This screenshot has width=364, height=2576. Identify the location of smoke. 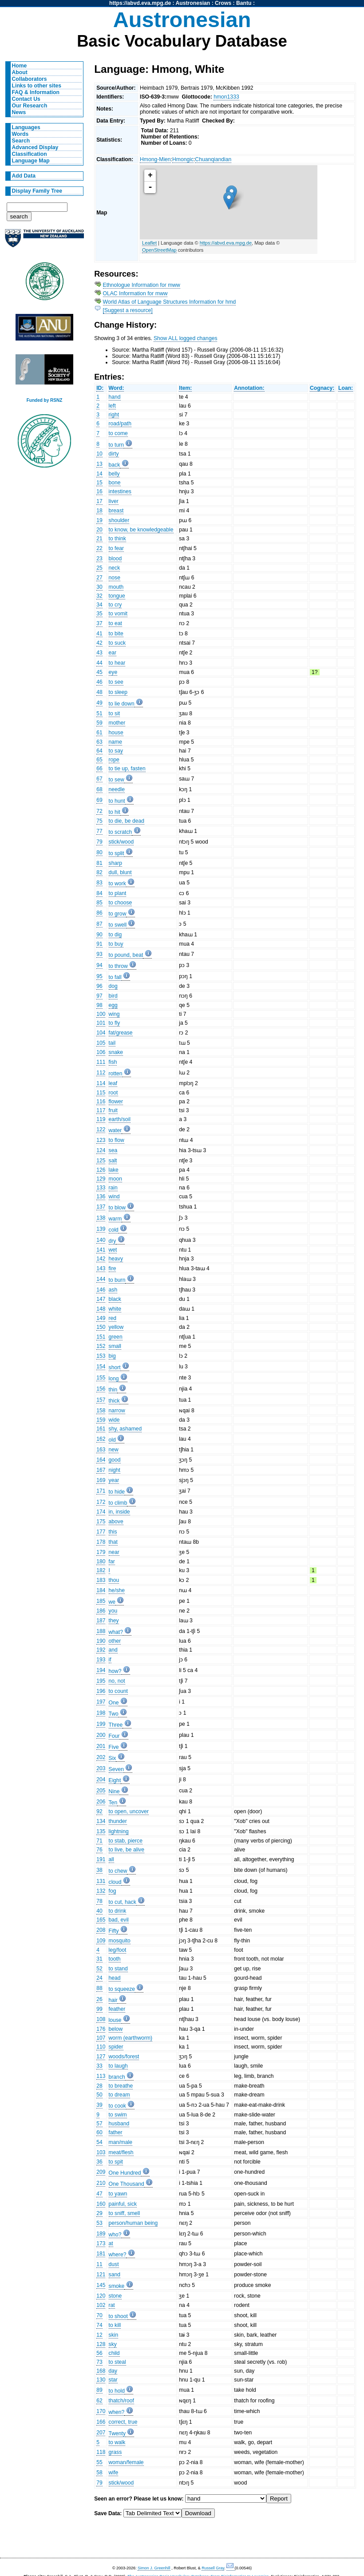
(117, 2286).